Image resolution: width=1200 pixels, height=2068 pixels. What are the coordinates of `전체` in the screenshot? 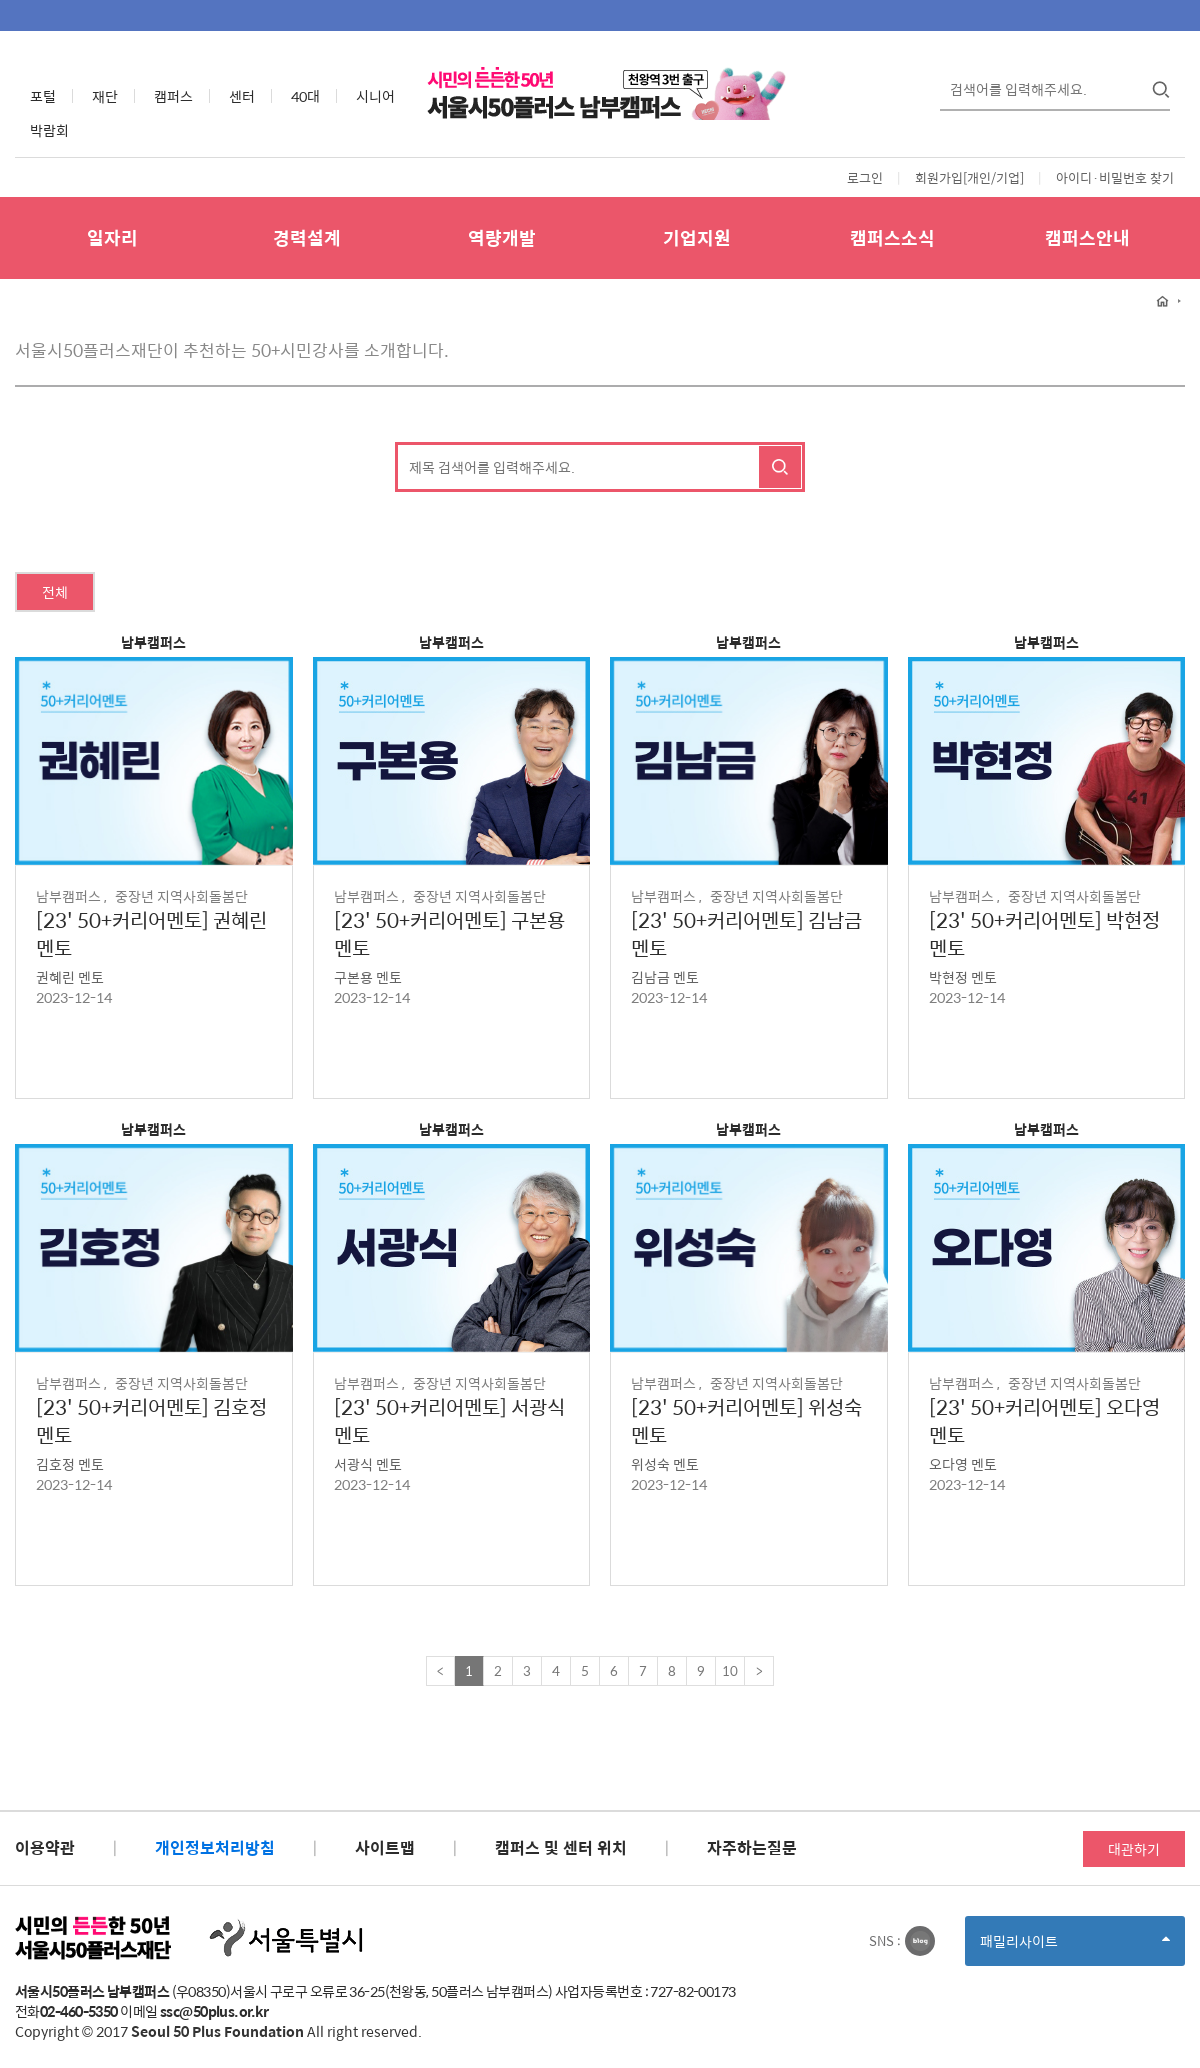 It's located at (55, 592).